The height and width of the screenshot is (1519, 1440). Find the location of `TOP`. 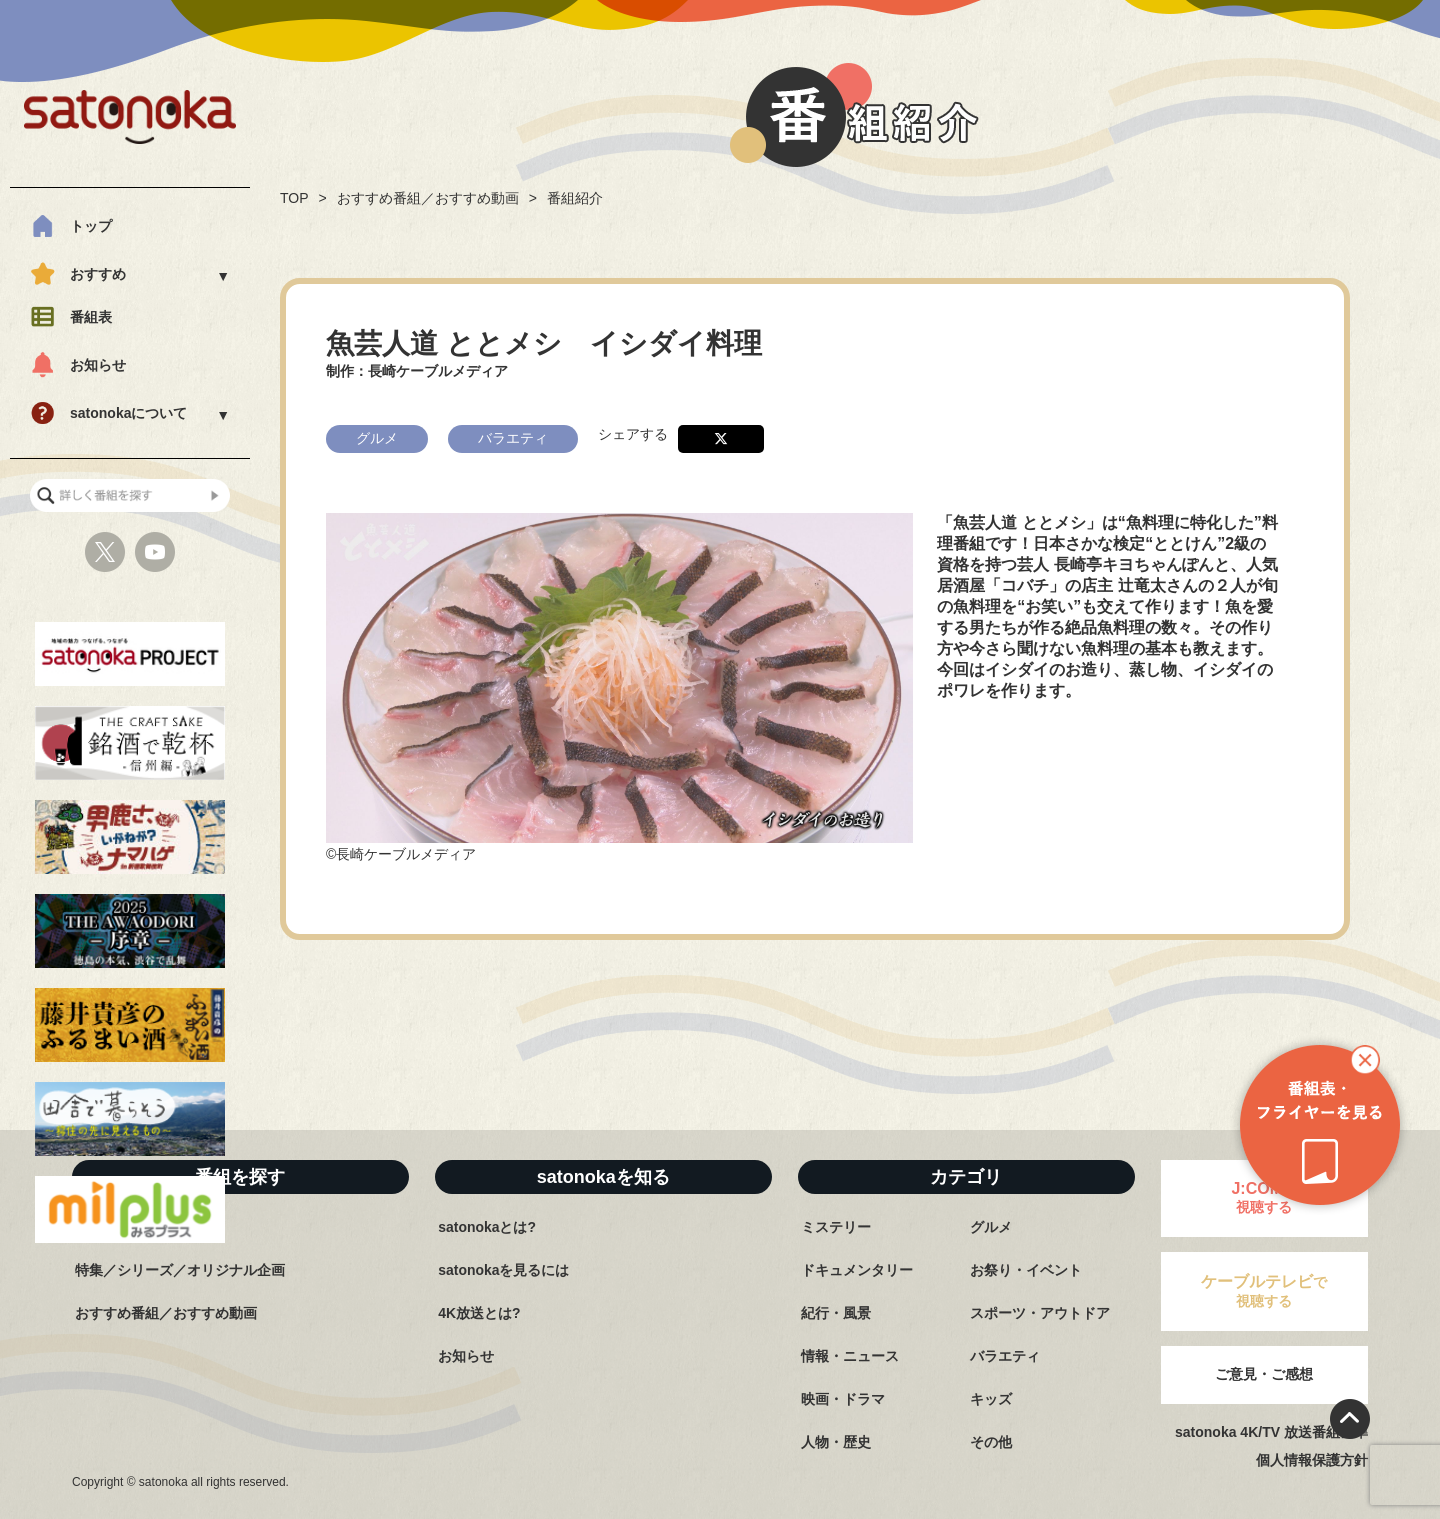

TOP is located at coordinates (294, 198).